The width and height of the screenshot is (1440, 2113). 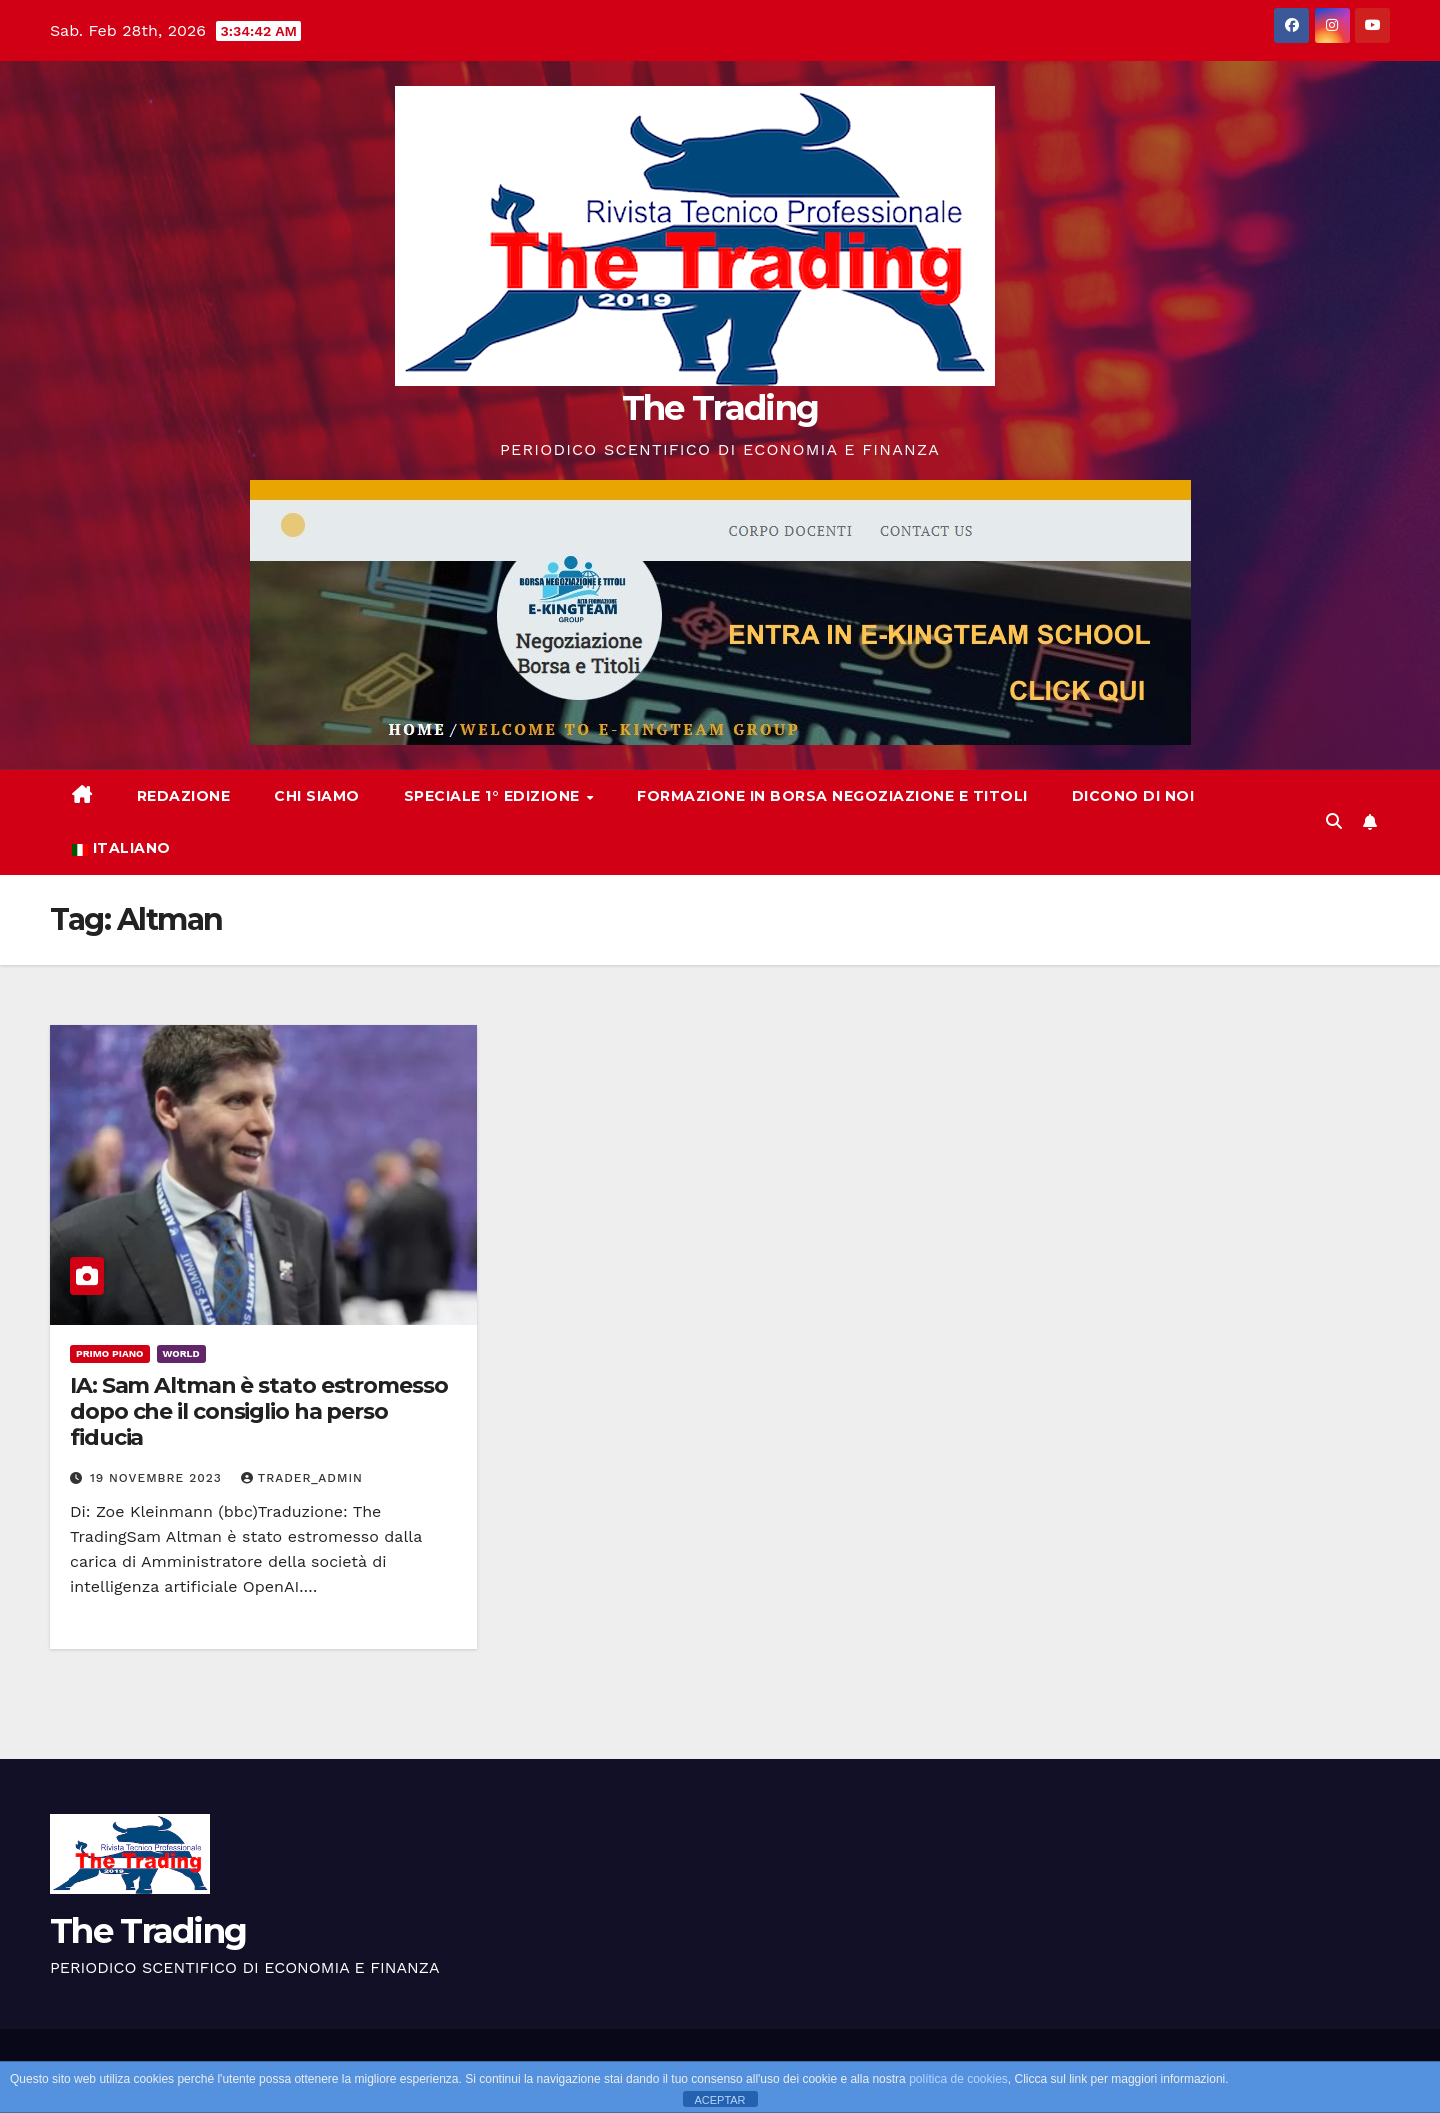 I want to click on World, so click(x=181, y=1353).